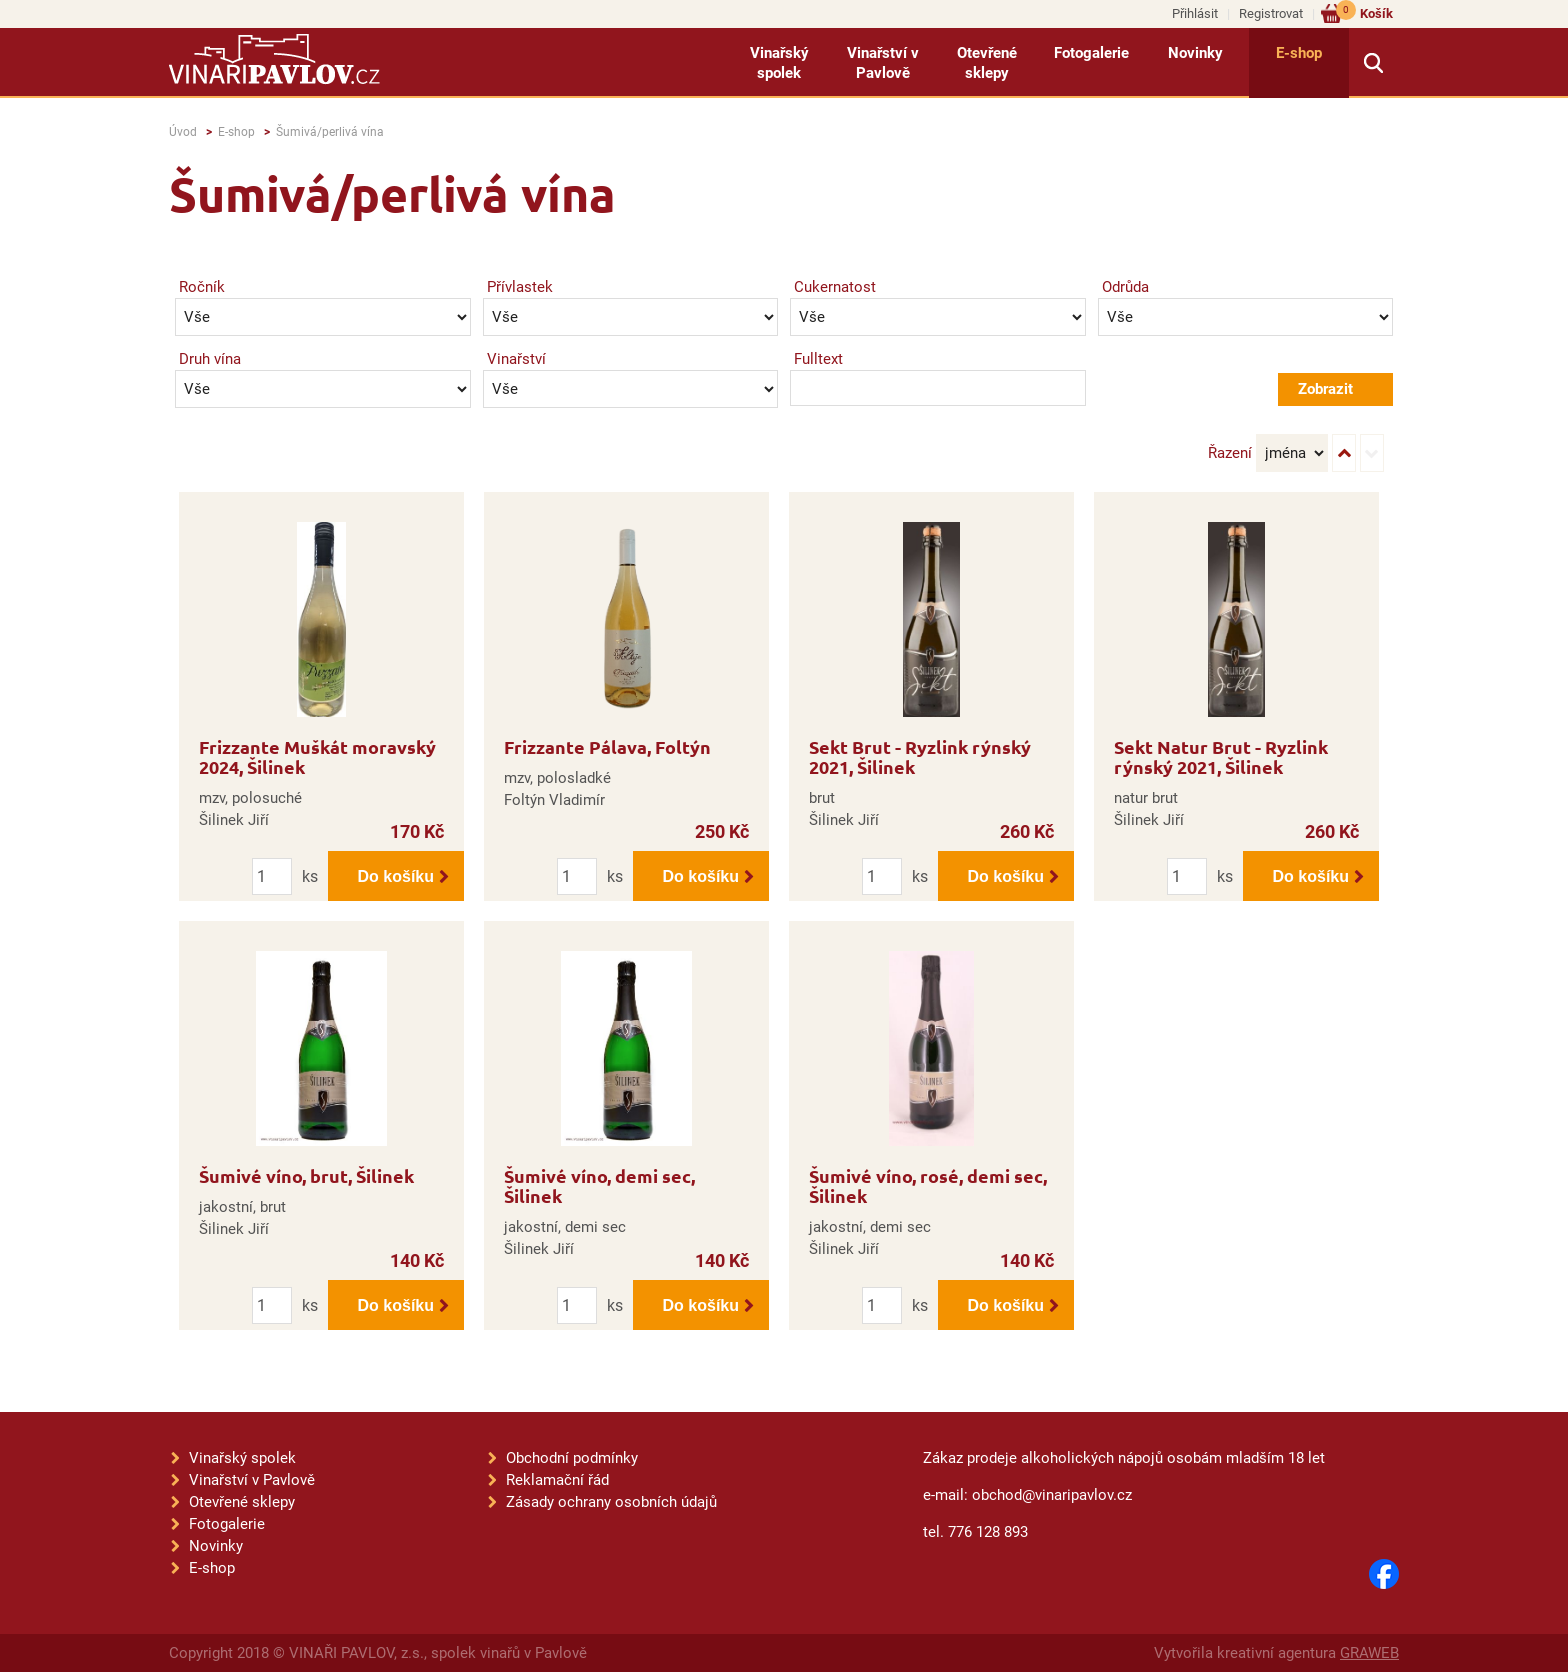 This screenshot has height=1672, width=1568. I want to click on GRAWEB, so click(1369, 1653).